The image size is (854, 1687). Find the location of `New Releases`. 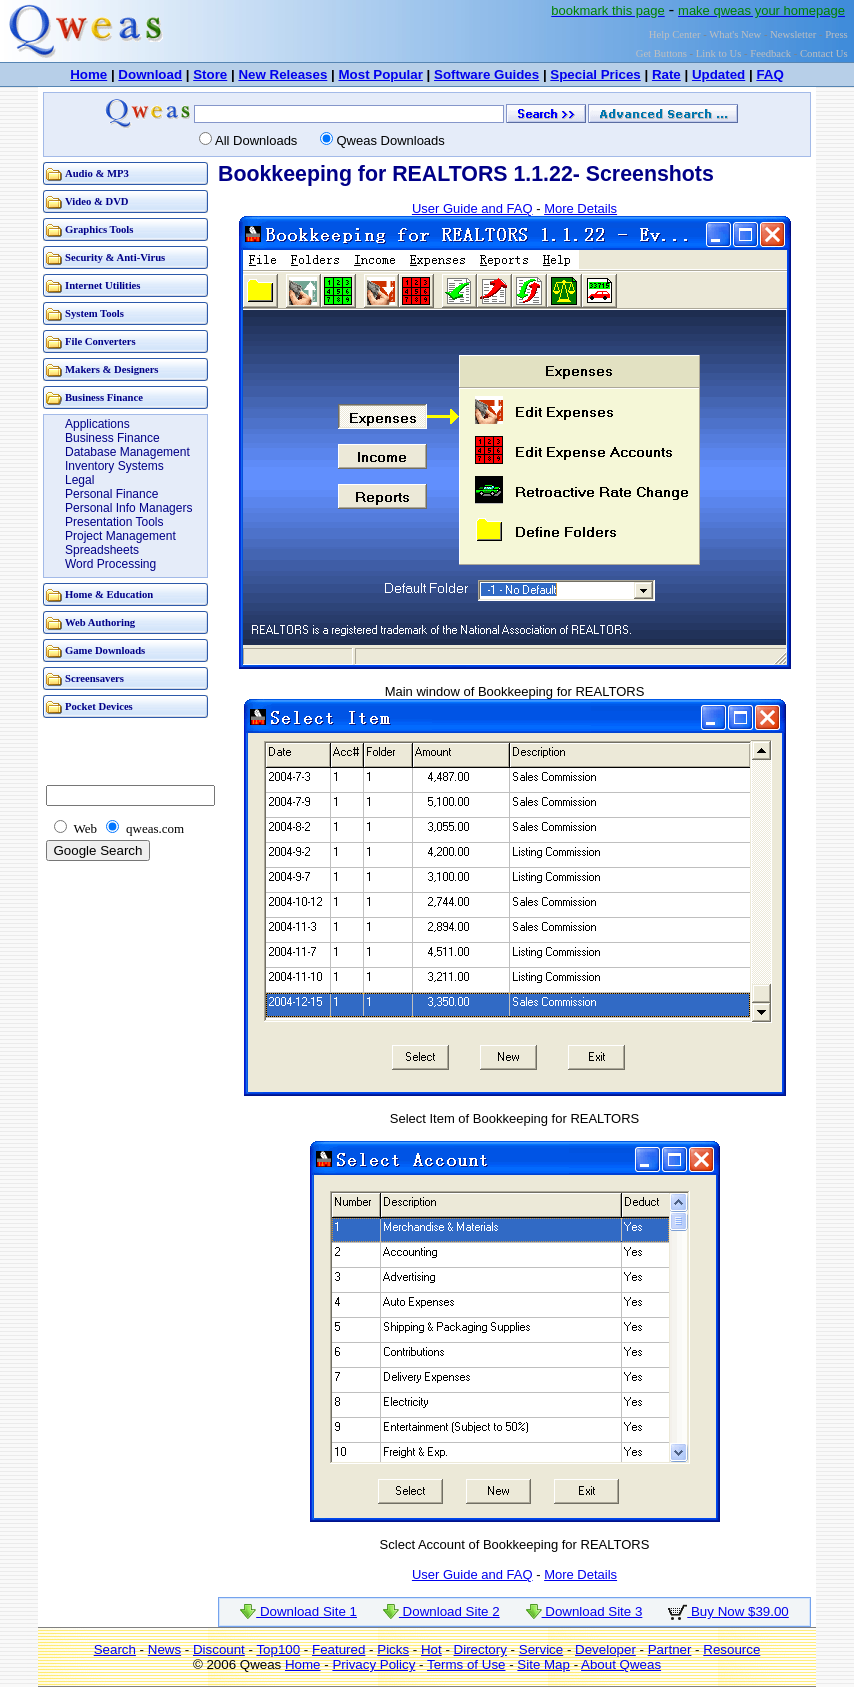

New Releases is located at coordinates (282, 74).